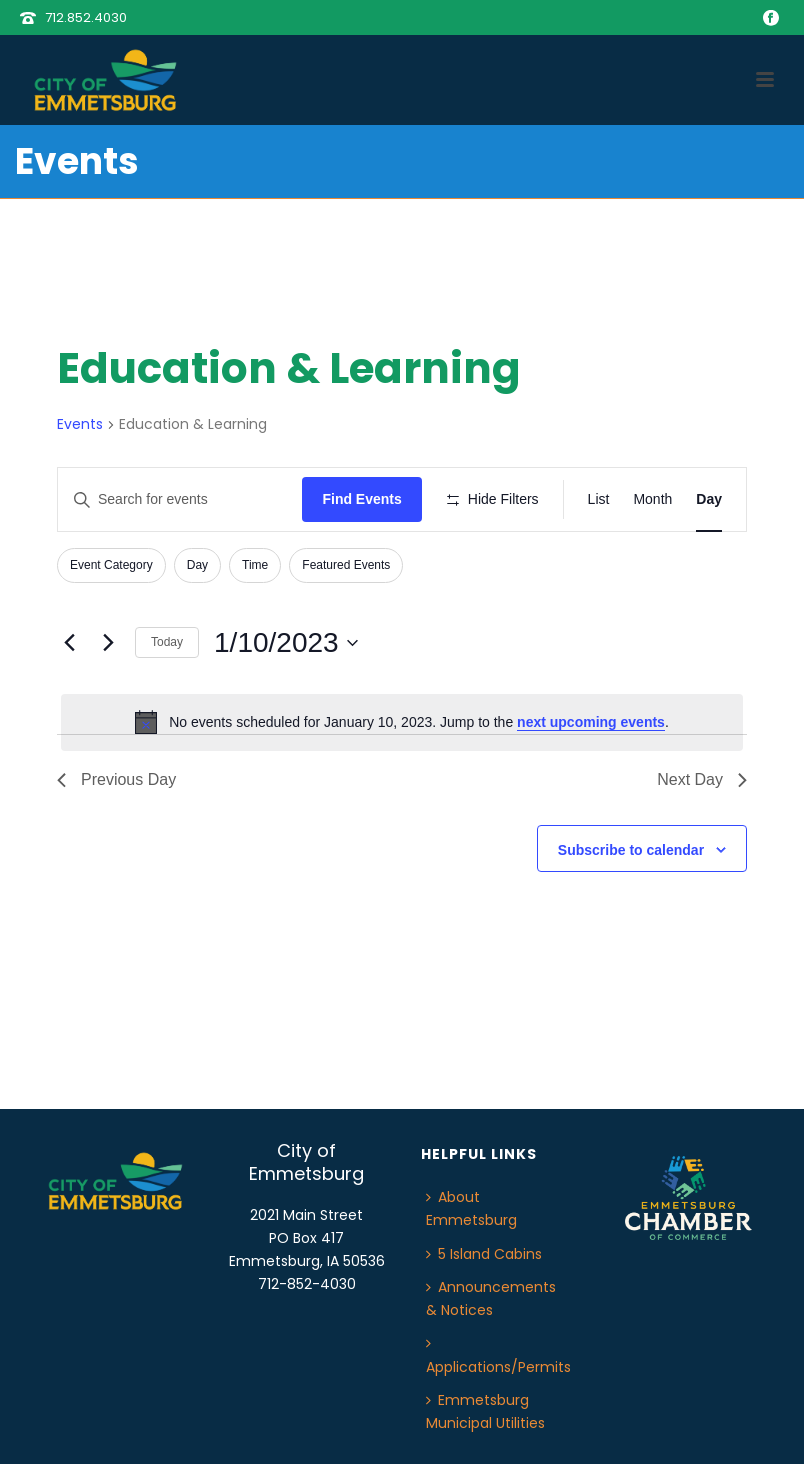  I want to click on [Display Events in Day View], so click(709, 499).